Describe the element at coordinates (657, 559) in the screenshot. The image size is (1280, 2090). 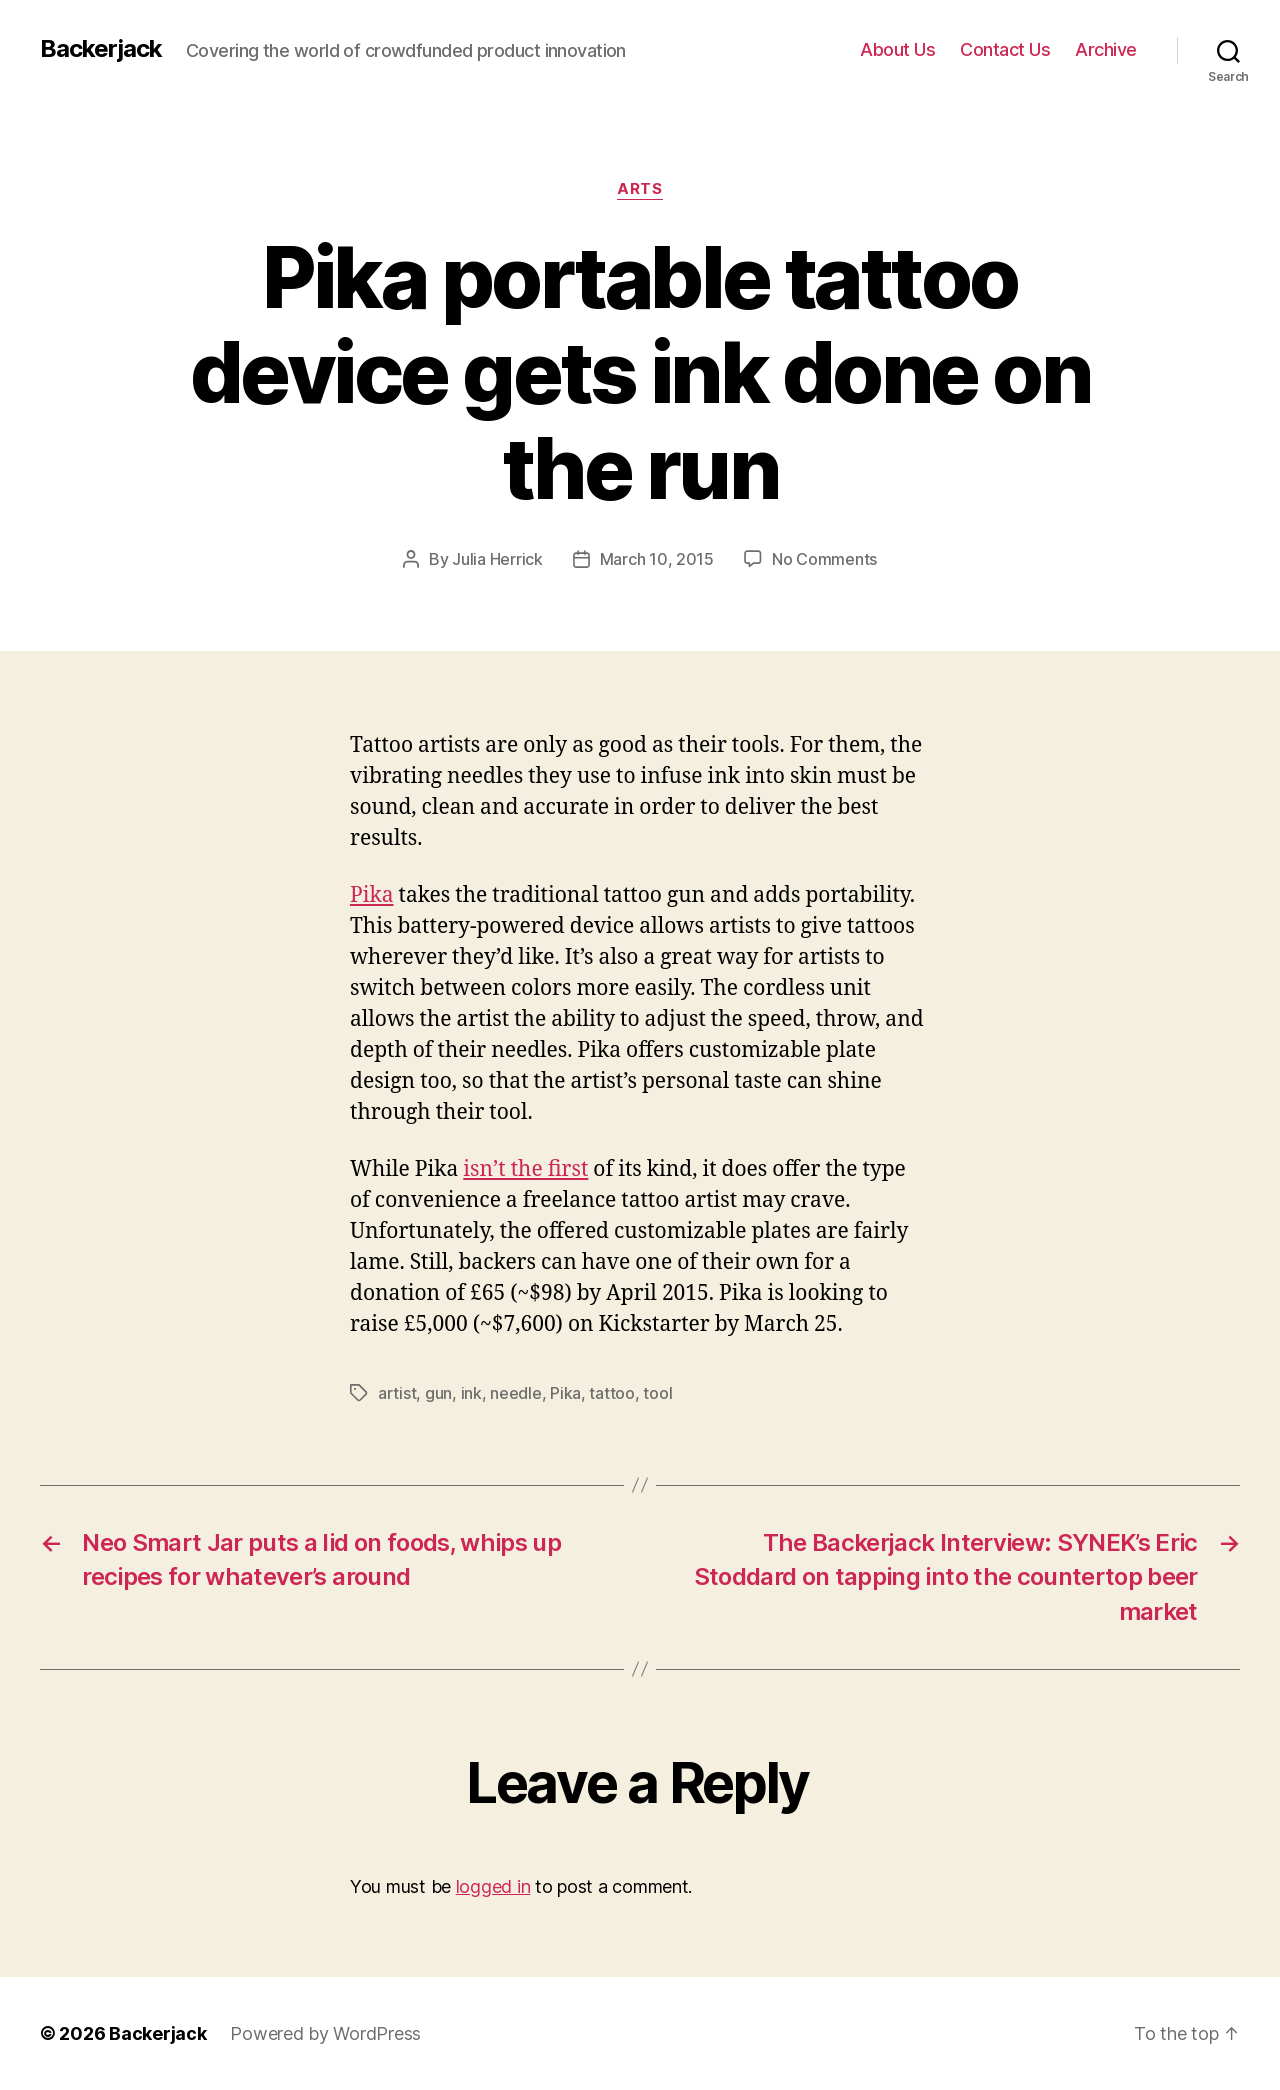
I see `March 10, 2015` at that location.